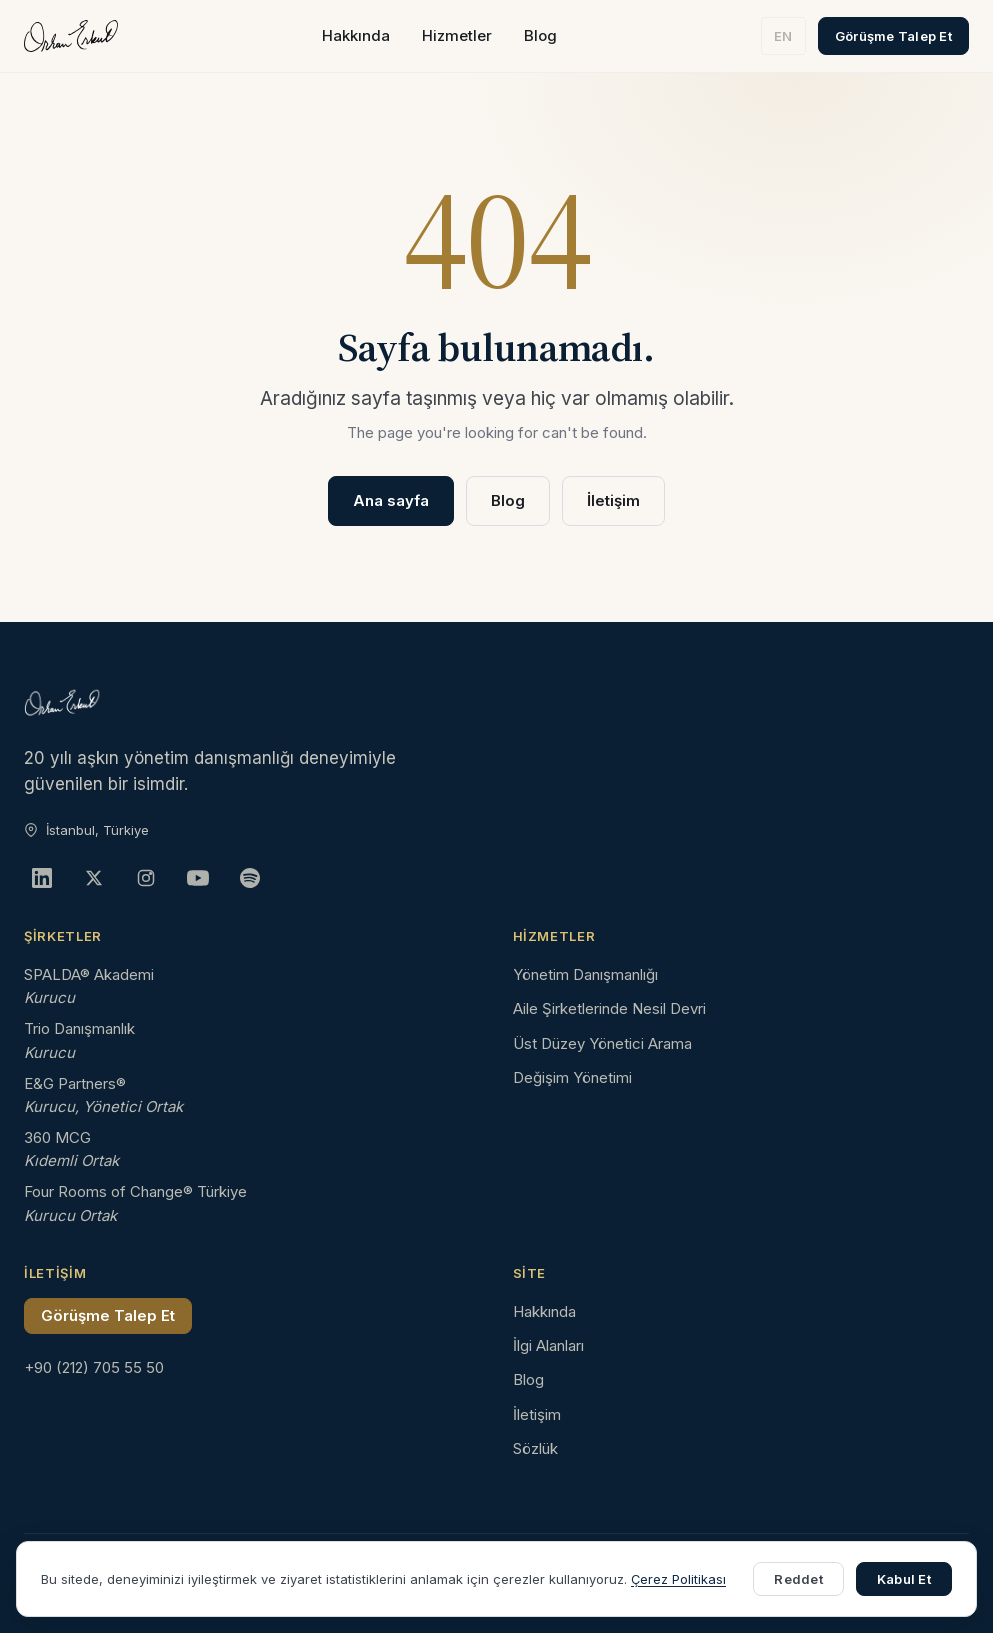 This screenshot has width=993, height=1633. Describe the element at coordinates (75, 1083) in the screenshot. I see `E&G Partners®` at that location.